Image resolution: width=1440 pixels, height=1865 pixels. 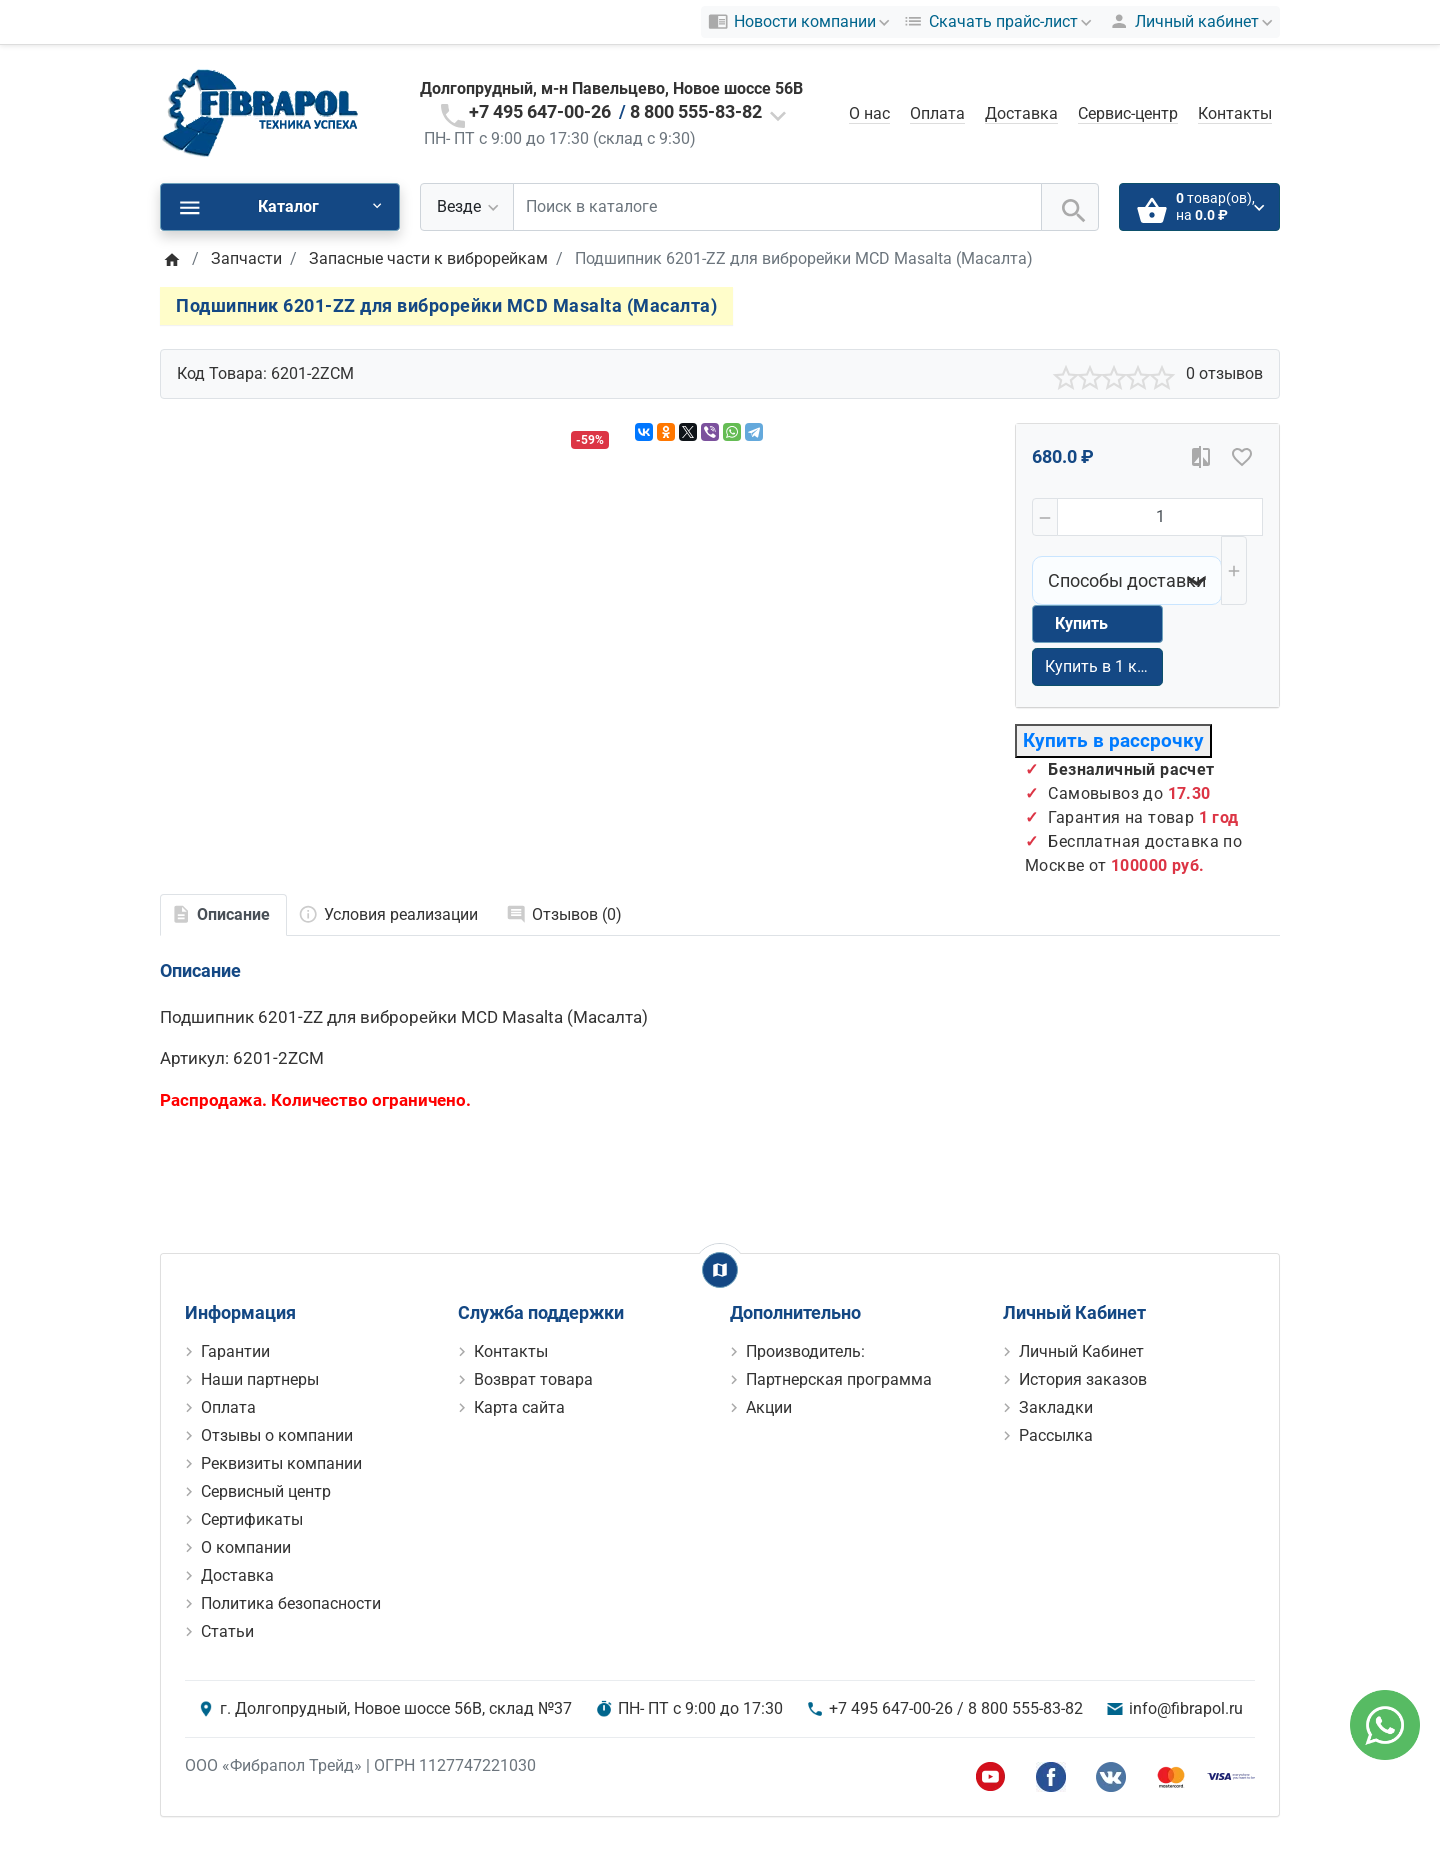 What do you see at coordinates (281, 1463) in the screenshot?
I see `Реквизиты компании` at bounding box center [281, 1463].